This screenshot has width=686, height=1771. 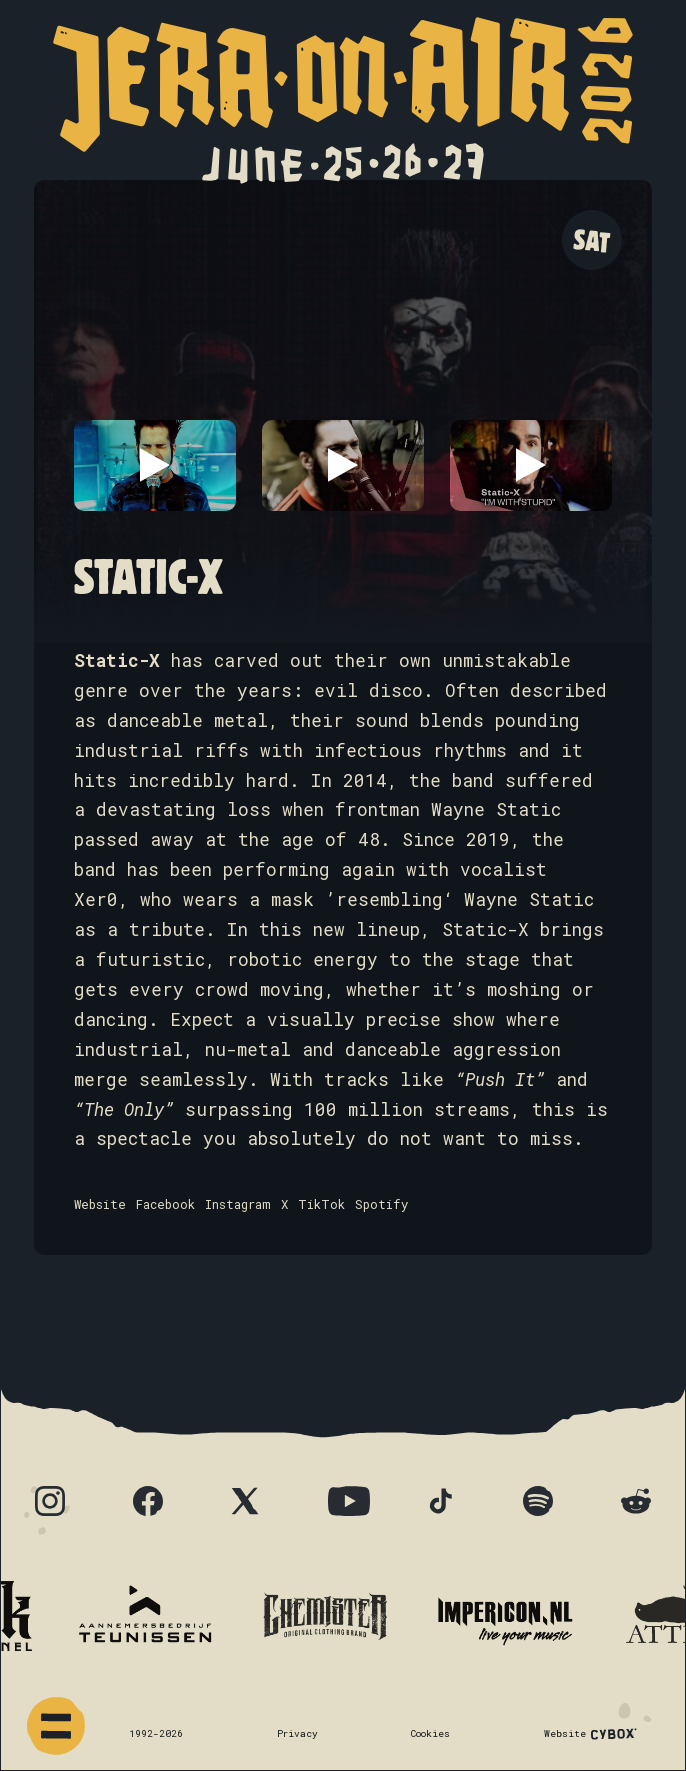 I want to click on Instagram, so click(x=238, y=1204).